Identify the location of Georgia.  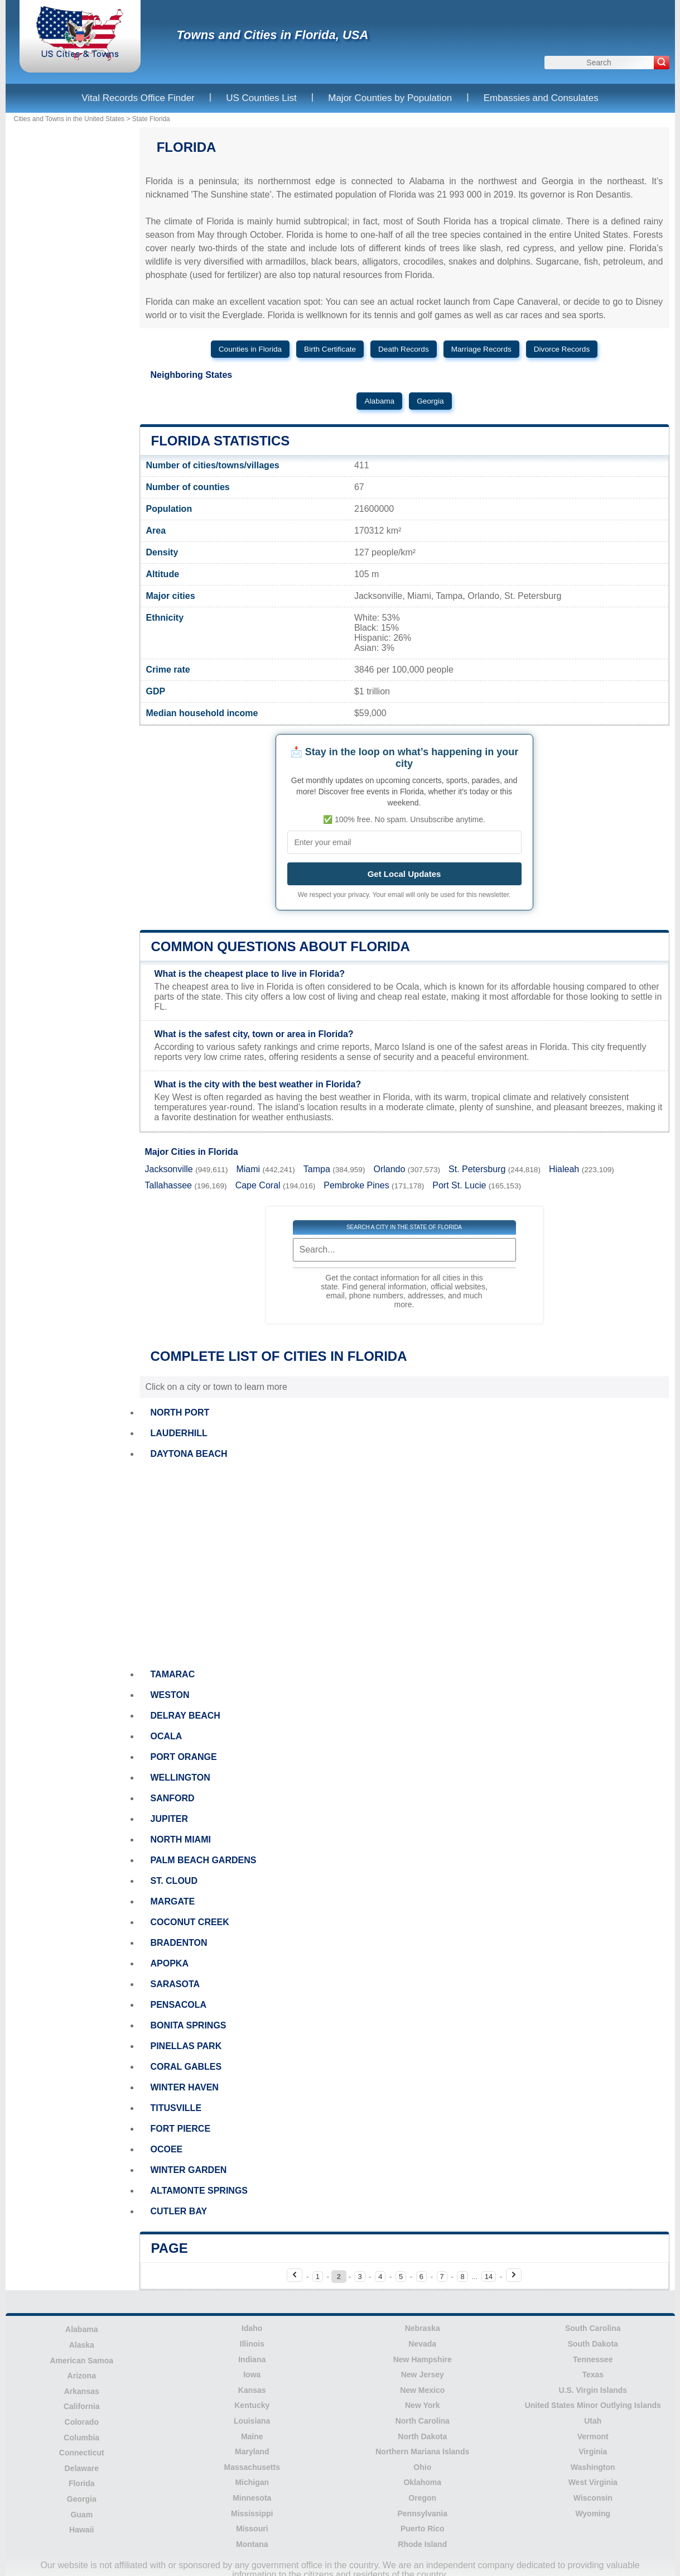
(430, 401).